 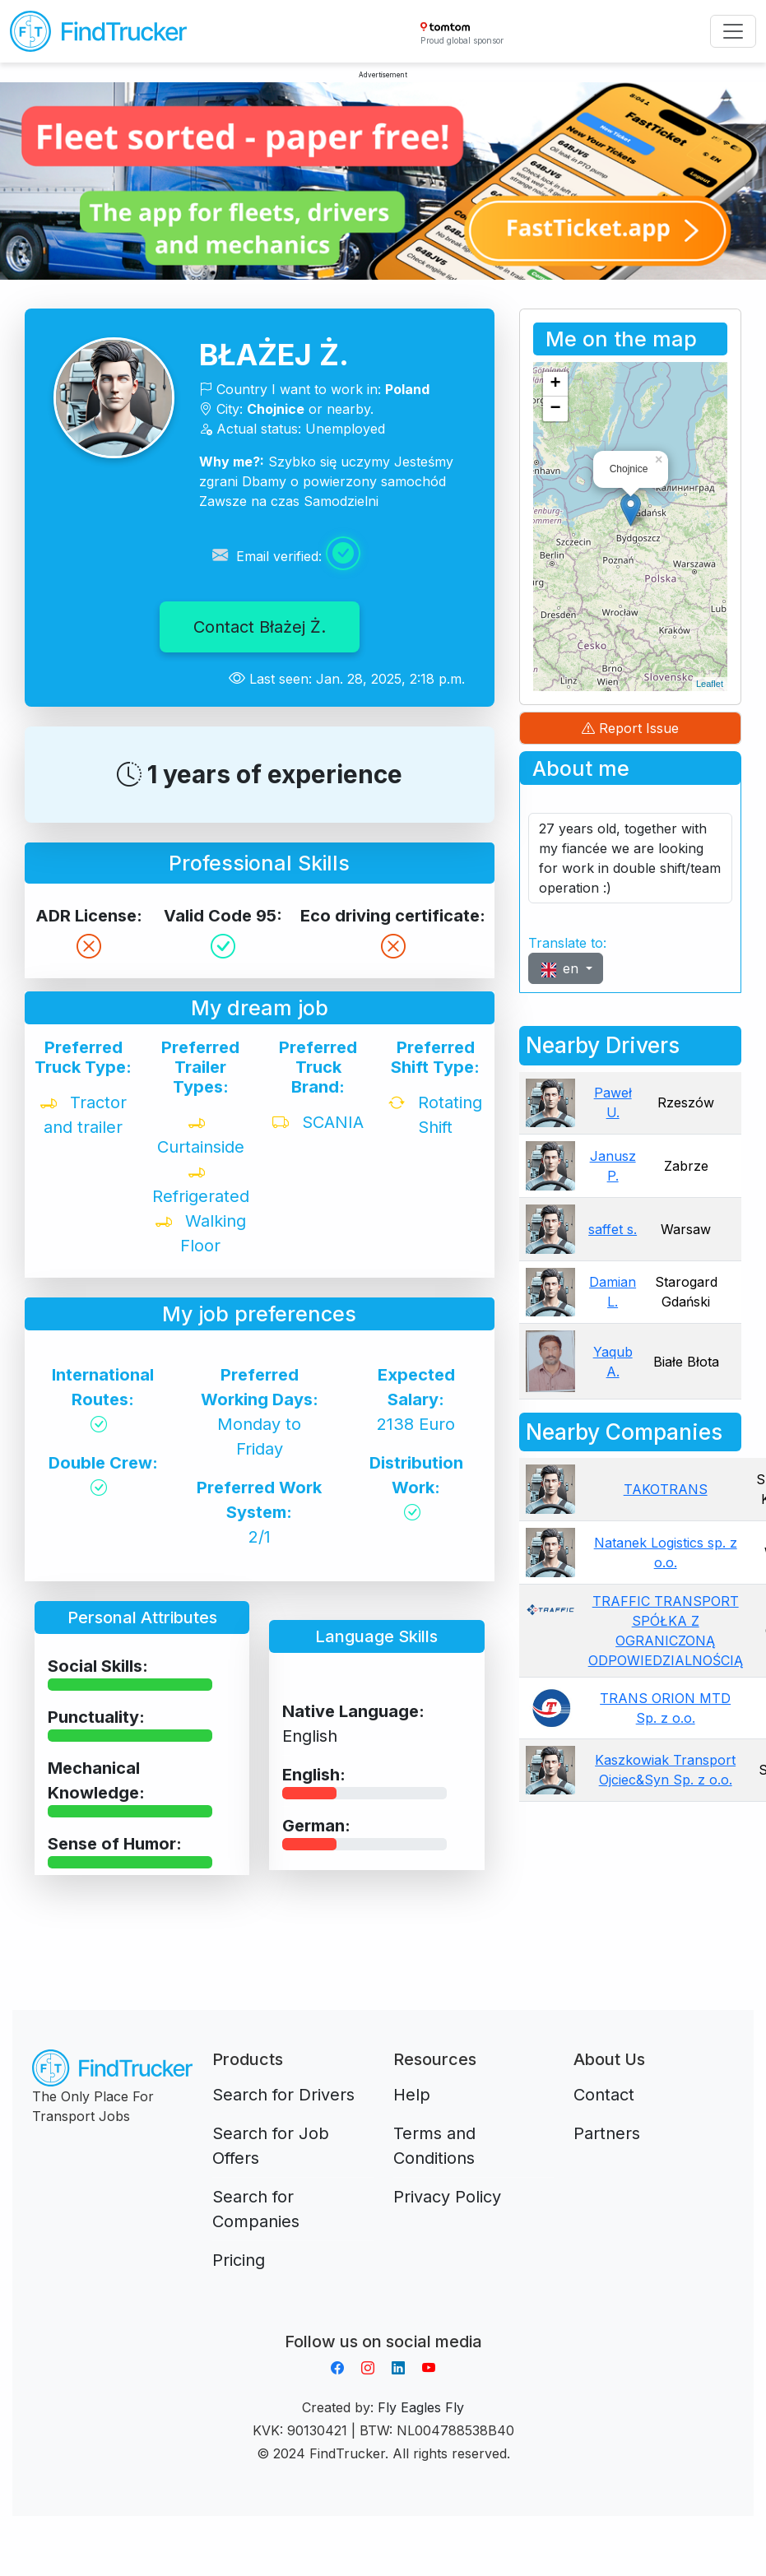 I want to click on en, so click(x=561, y=968).